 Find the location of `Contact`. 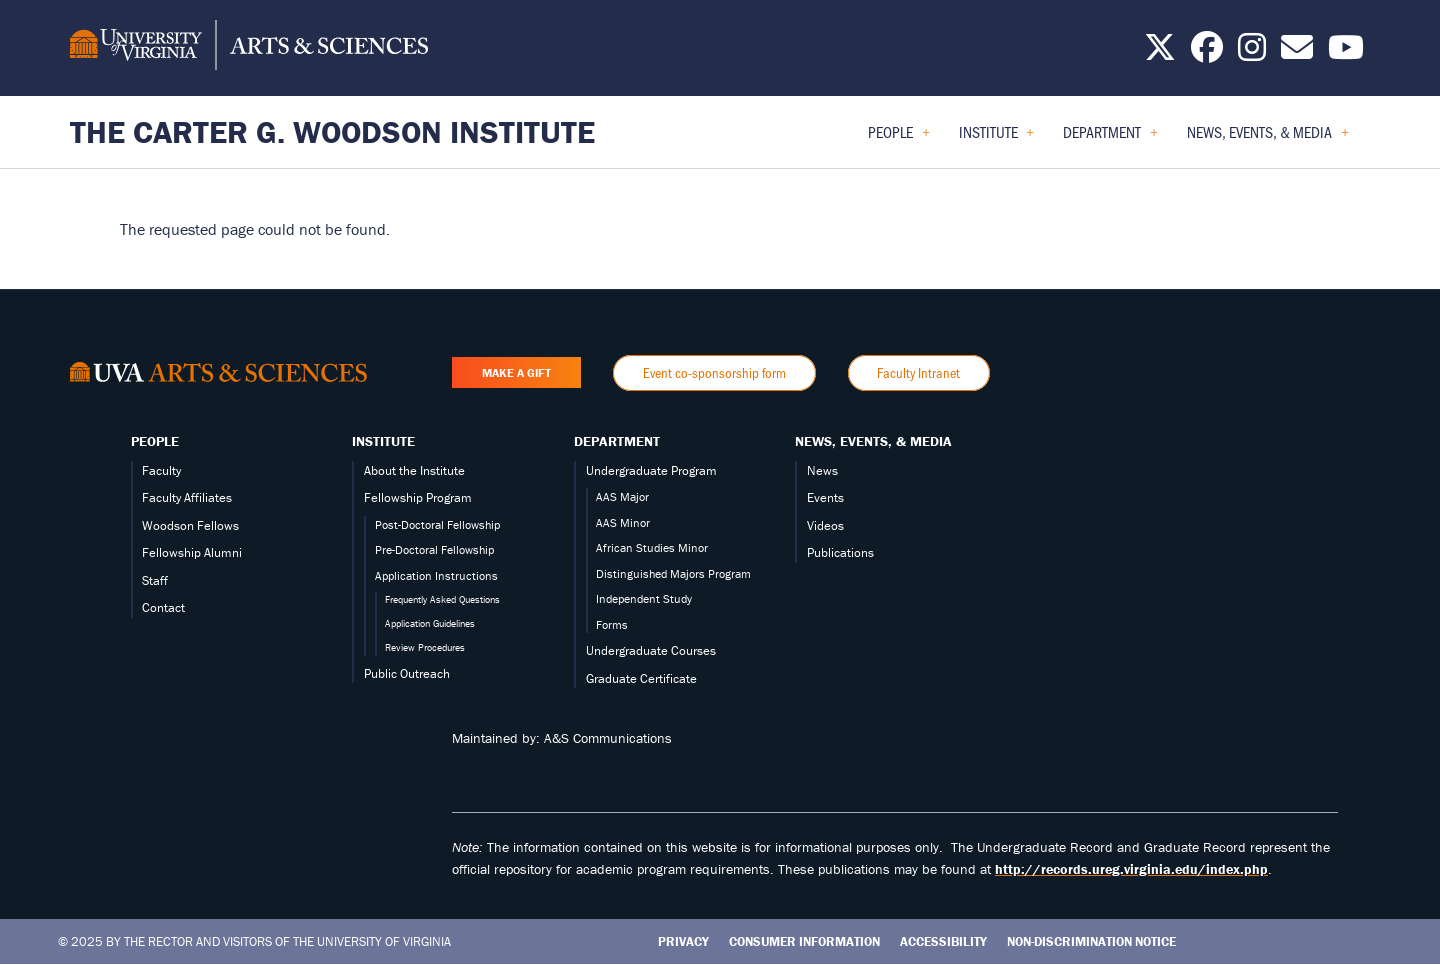

Contact is located at coordinates (163, 607).